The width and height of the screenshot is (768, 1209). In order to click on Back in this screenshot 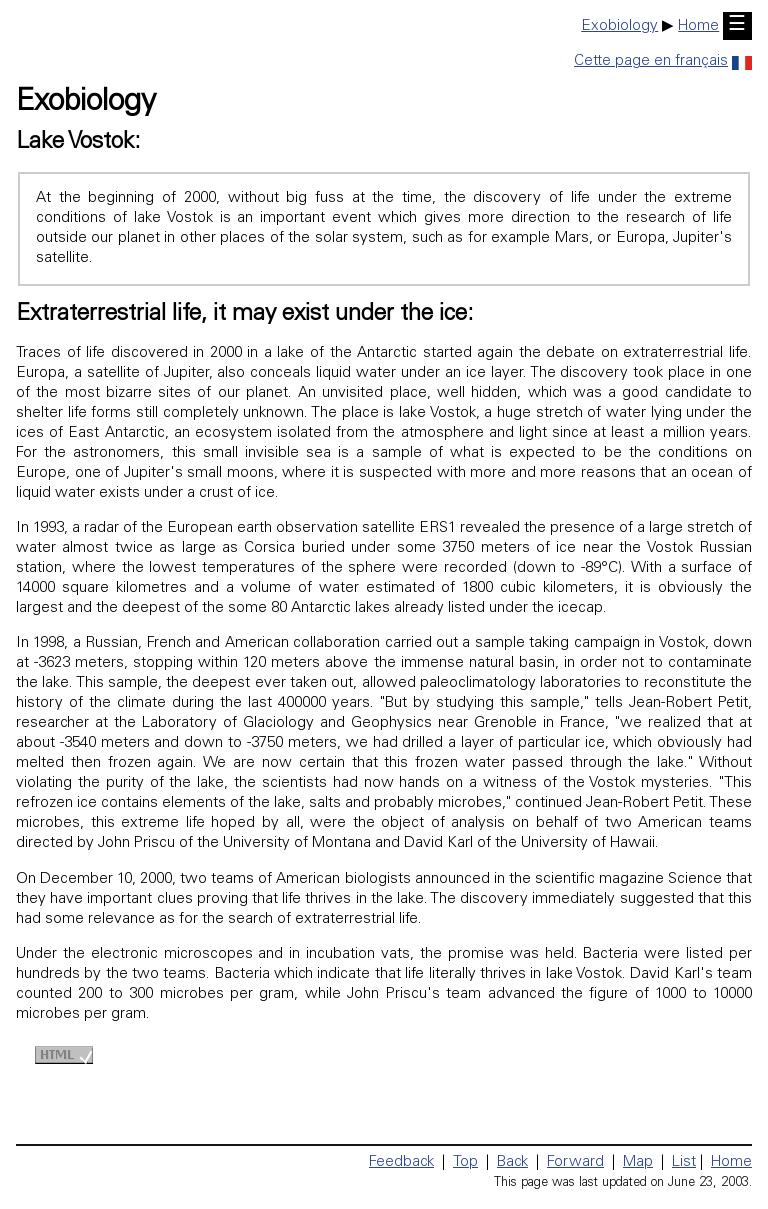, I will do `click(512, 1162)`.